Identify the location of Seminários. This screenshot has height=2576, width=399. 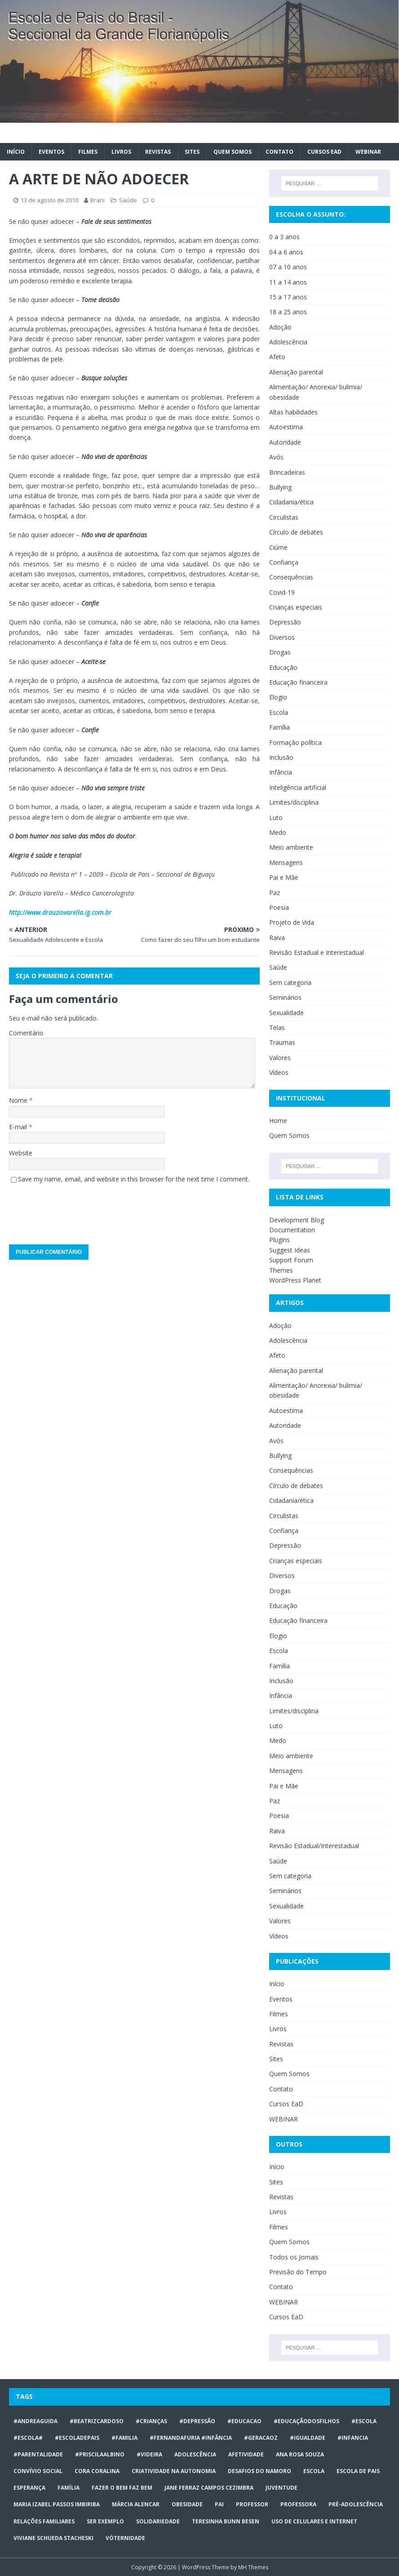
(285, 997).